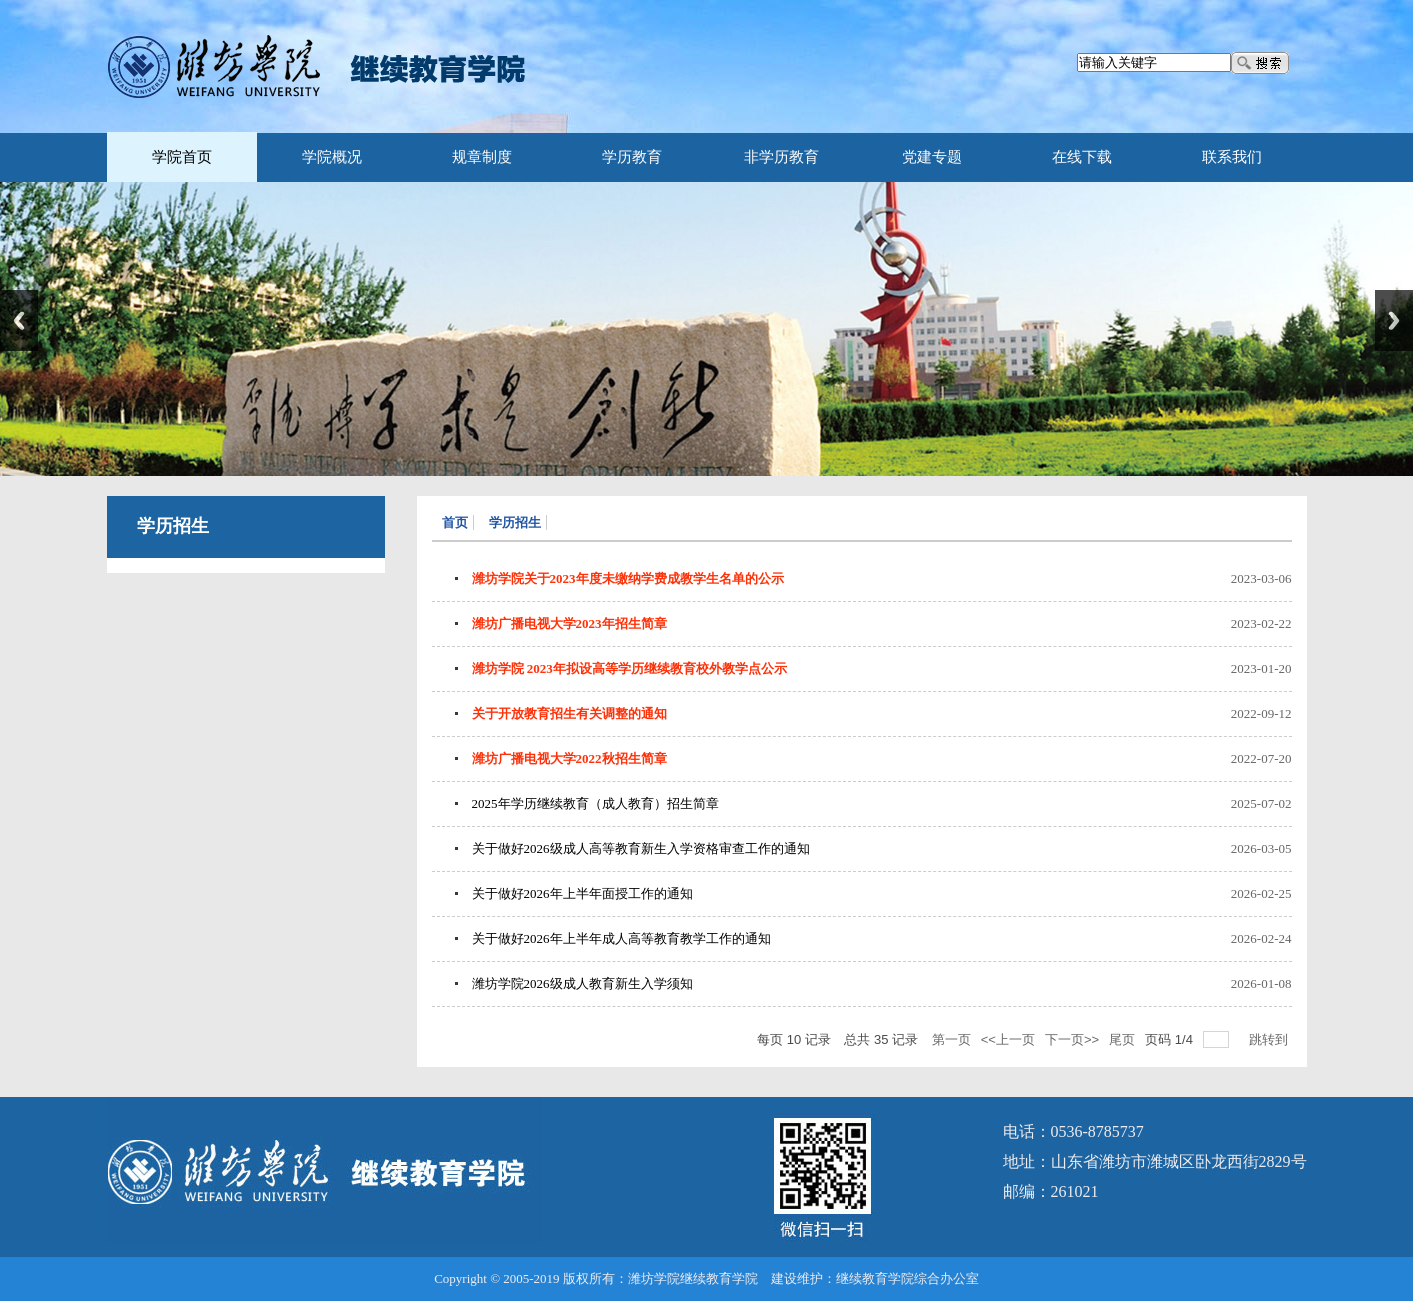 The height and width of the screenshot is (1301, 1413). I want to click on 学历招生, so click(515, 522).